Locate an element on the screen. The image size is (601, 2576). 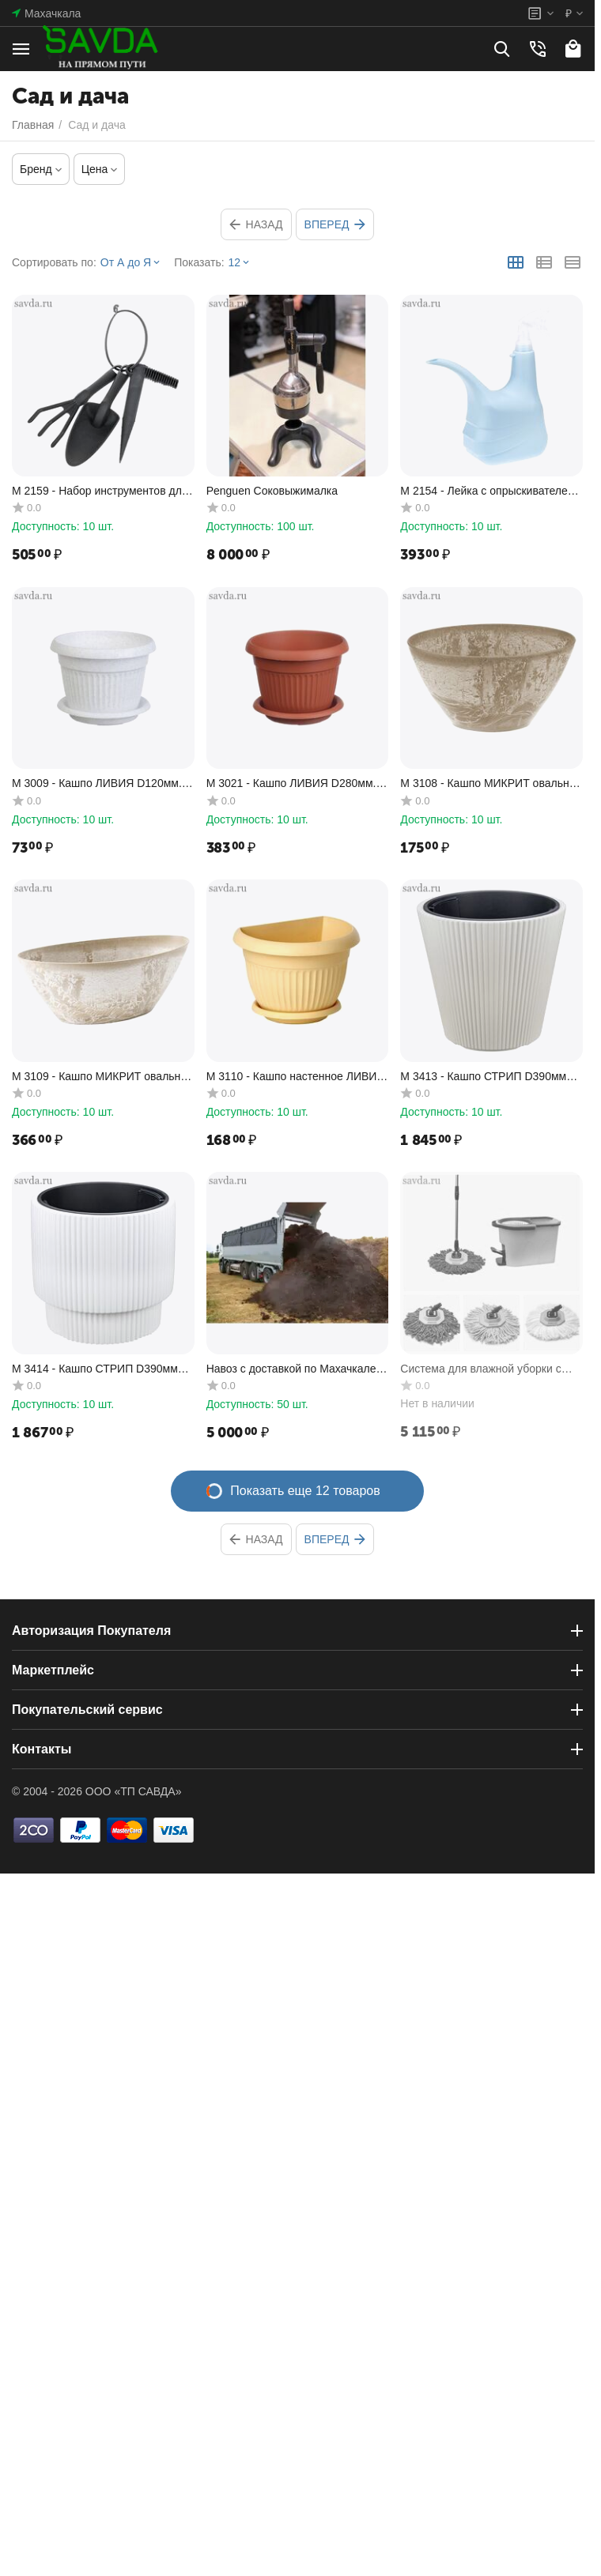
М 3109 - Кашпо МИКРИТ овальное 3,4 л is located at coordinates (102, 1076).